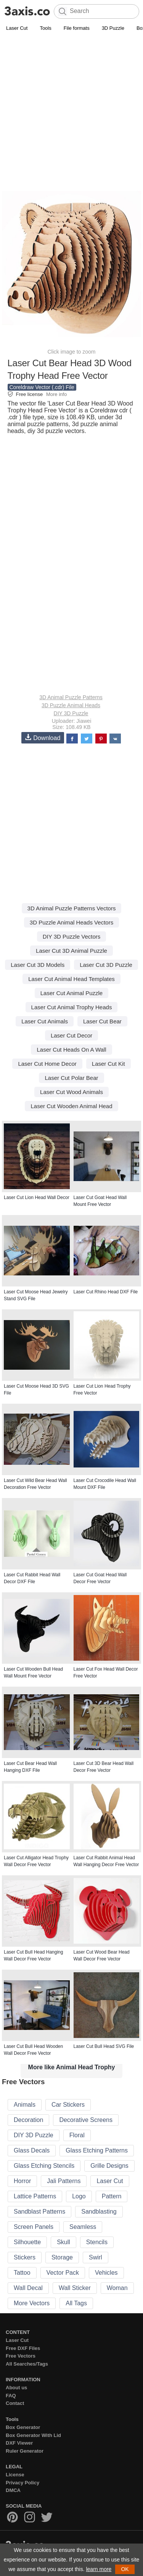  I want to click on Jali Patterns, so click(63, 2181).